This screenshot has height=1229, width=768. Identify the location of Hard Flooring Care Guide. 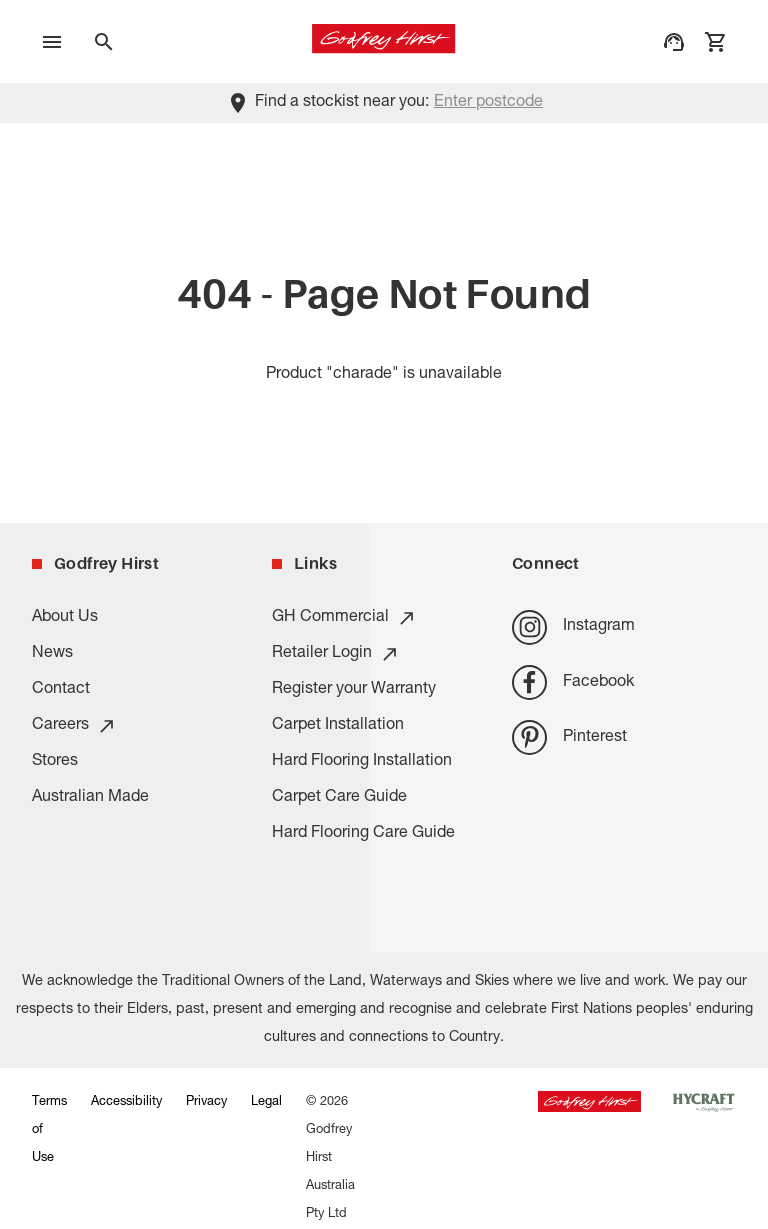
(363, 834).